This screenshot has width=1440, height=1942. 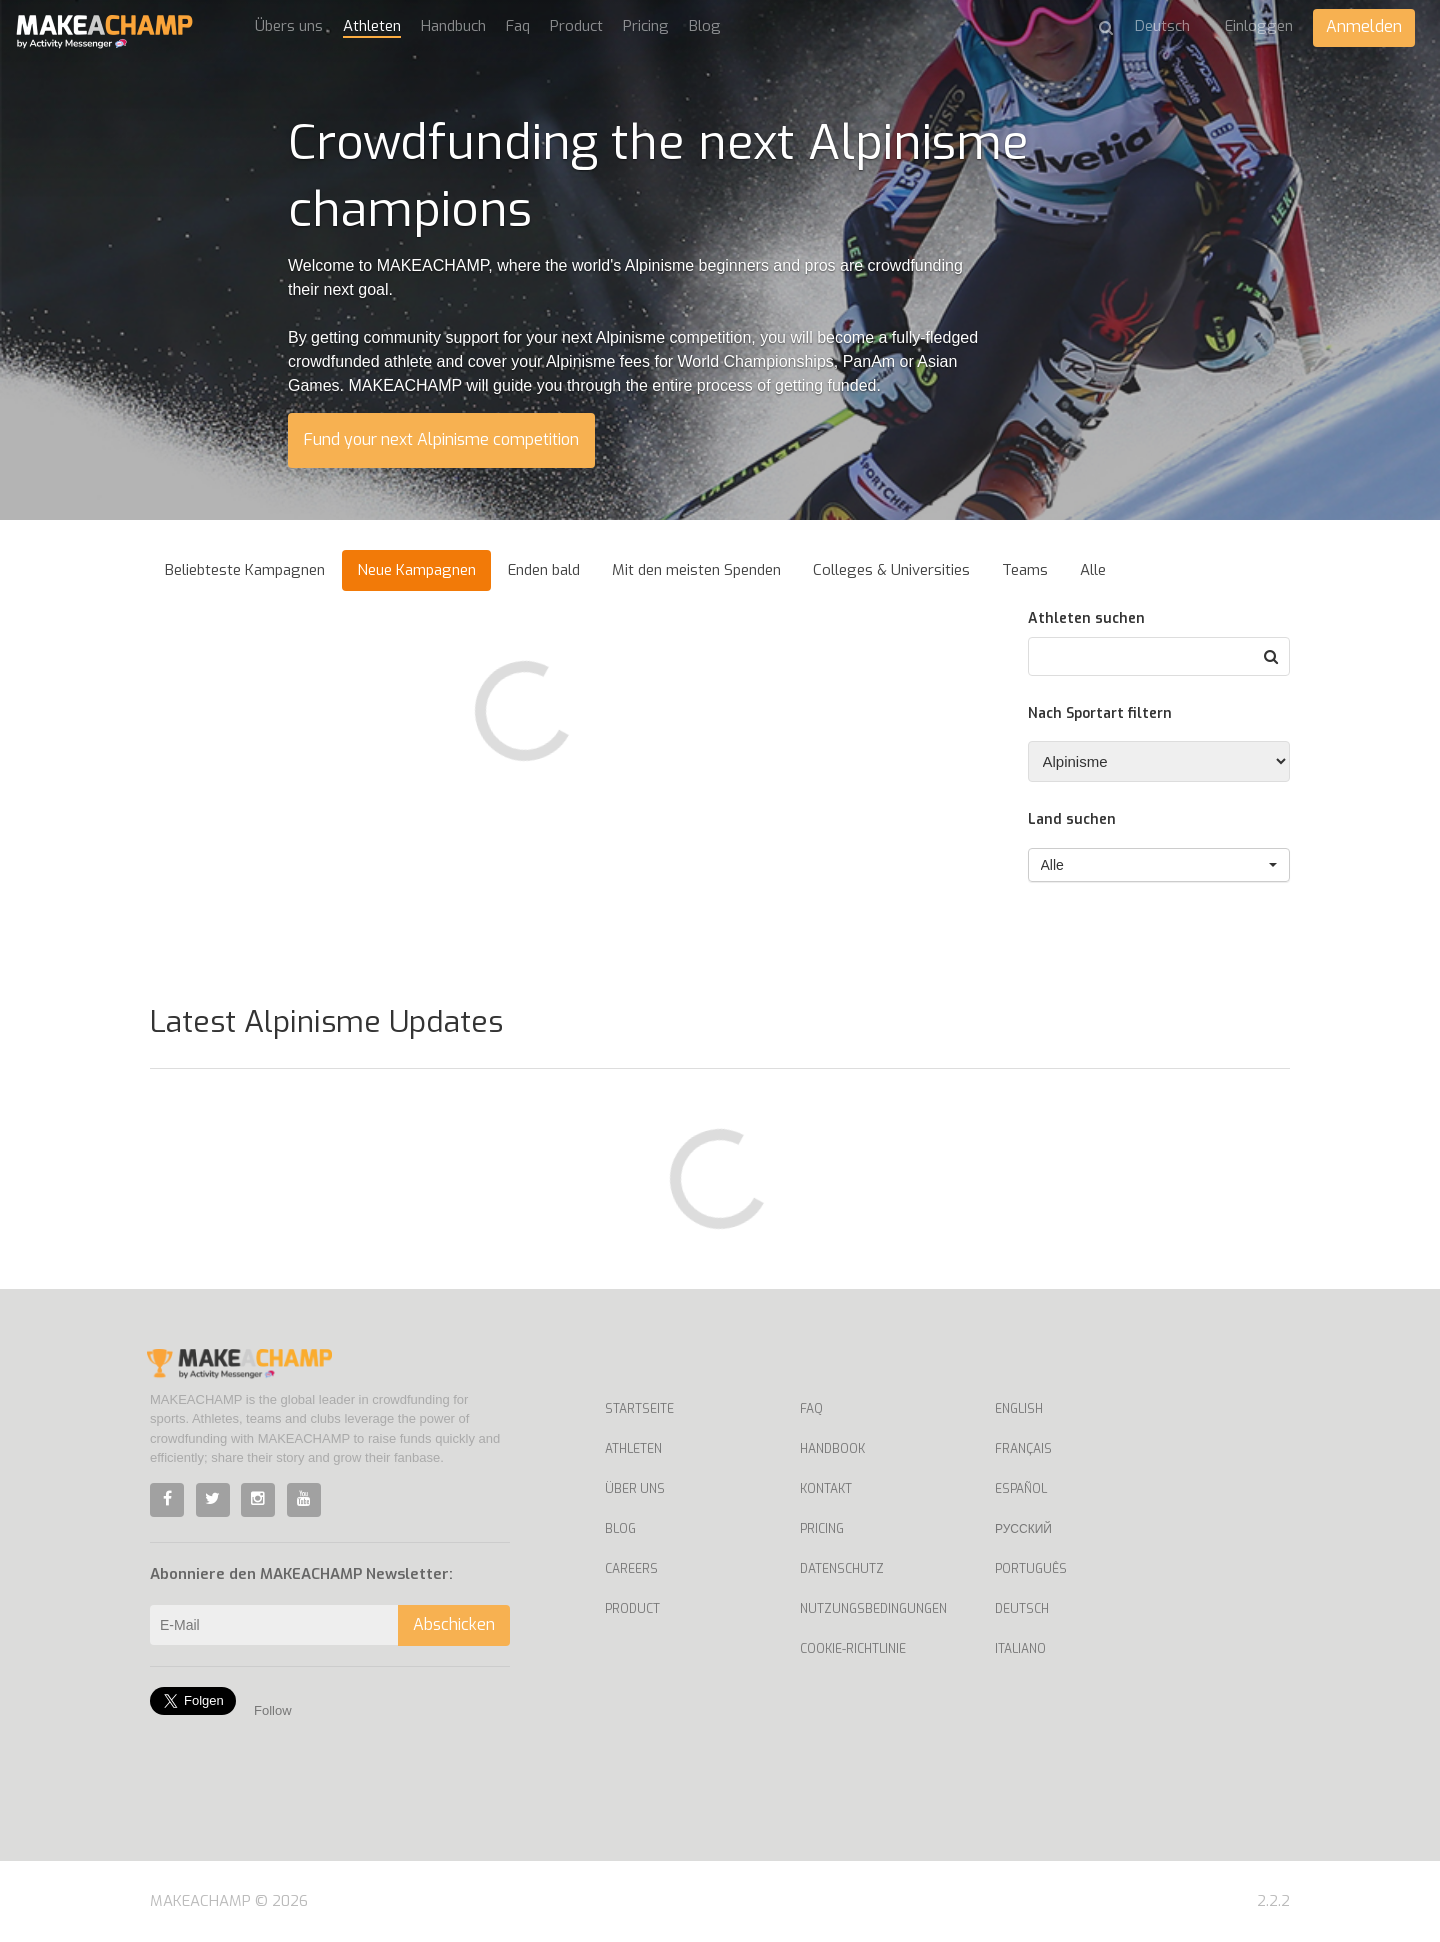 I want to click on Français, so click(x=1023, y=1449).